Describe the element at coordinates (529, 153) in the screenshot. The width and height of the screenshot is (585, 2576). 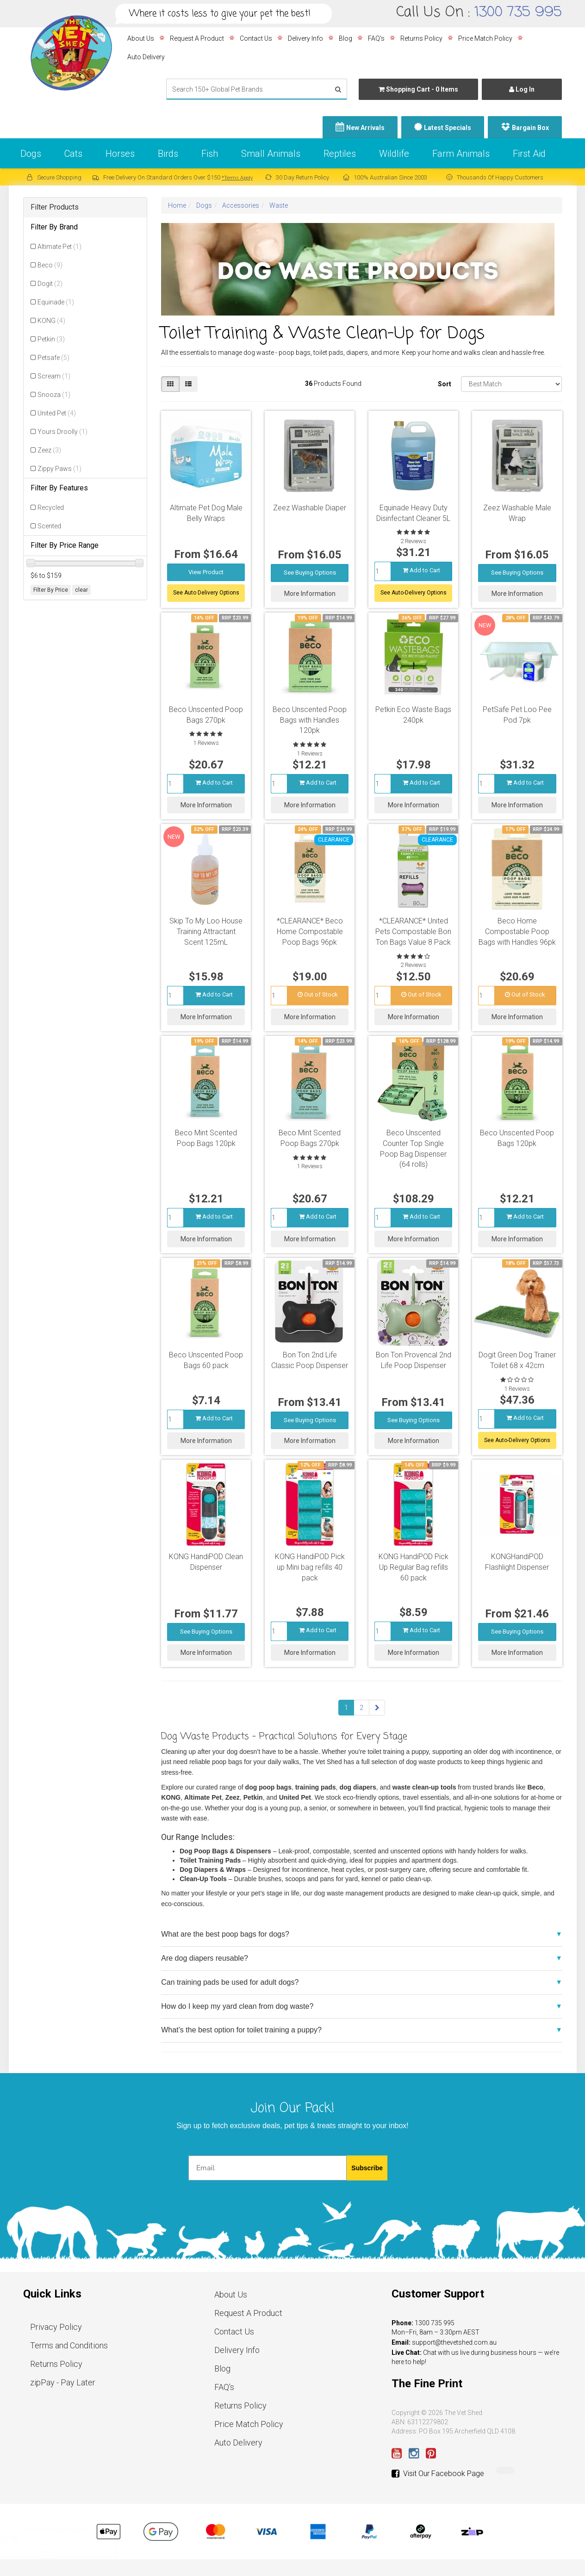
I see `First Aid` at that location.